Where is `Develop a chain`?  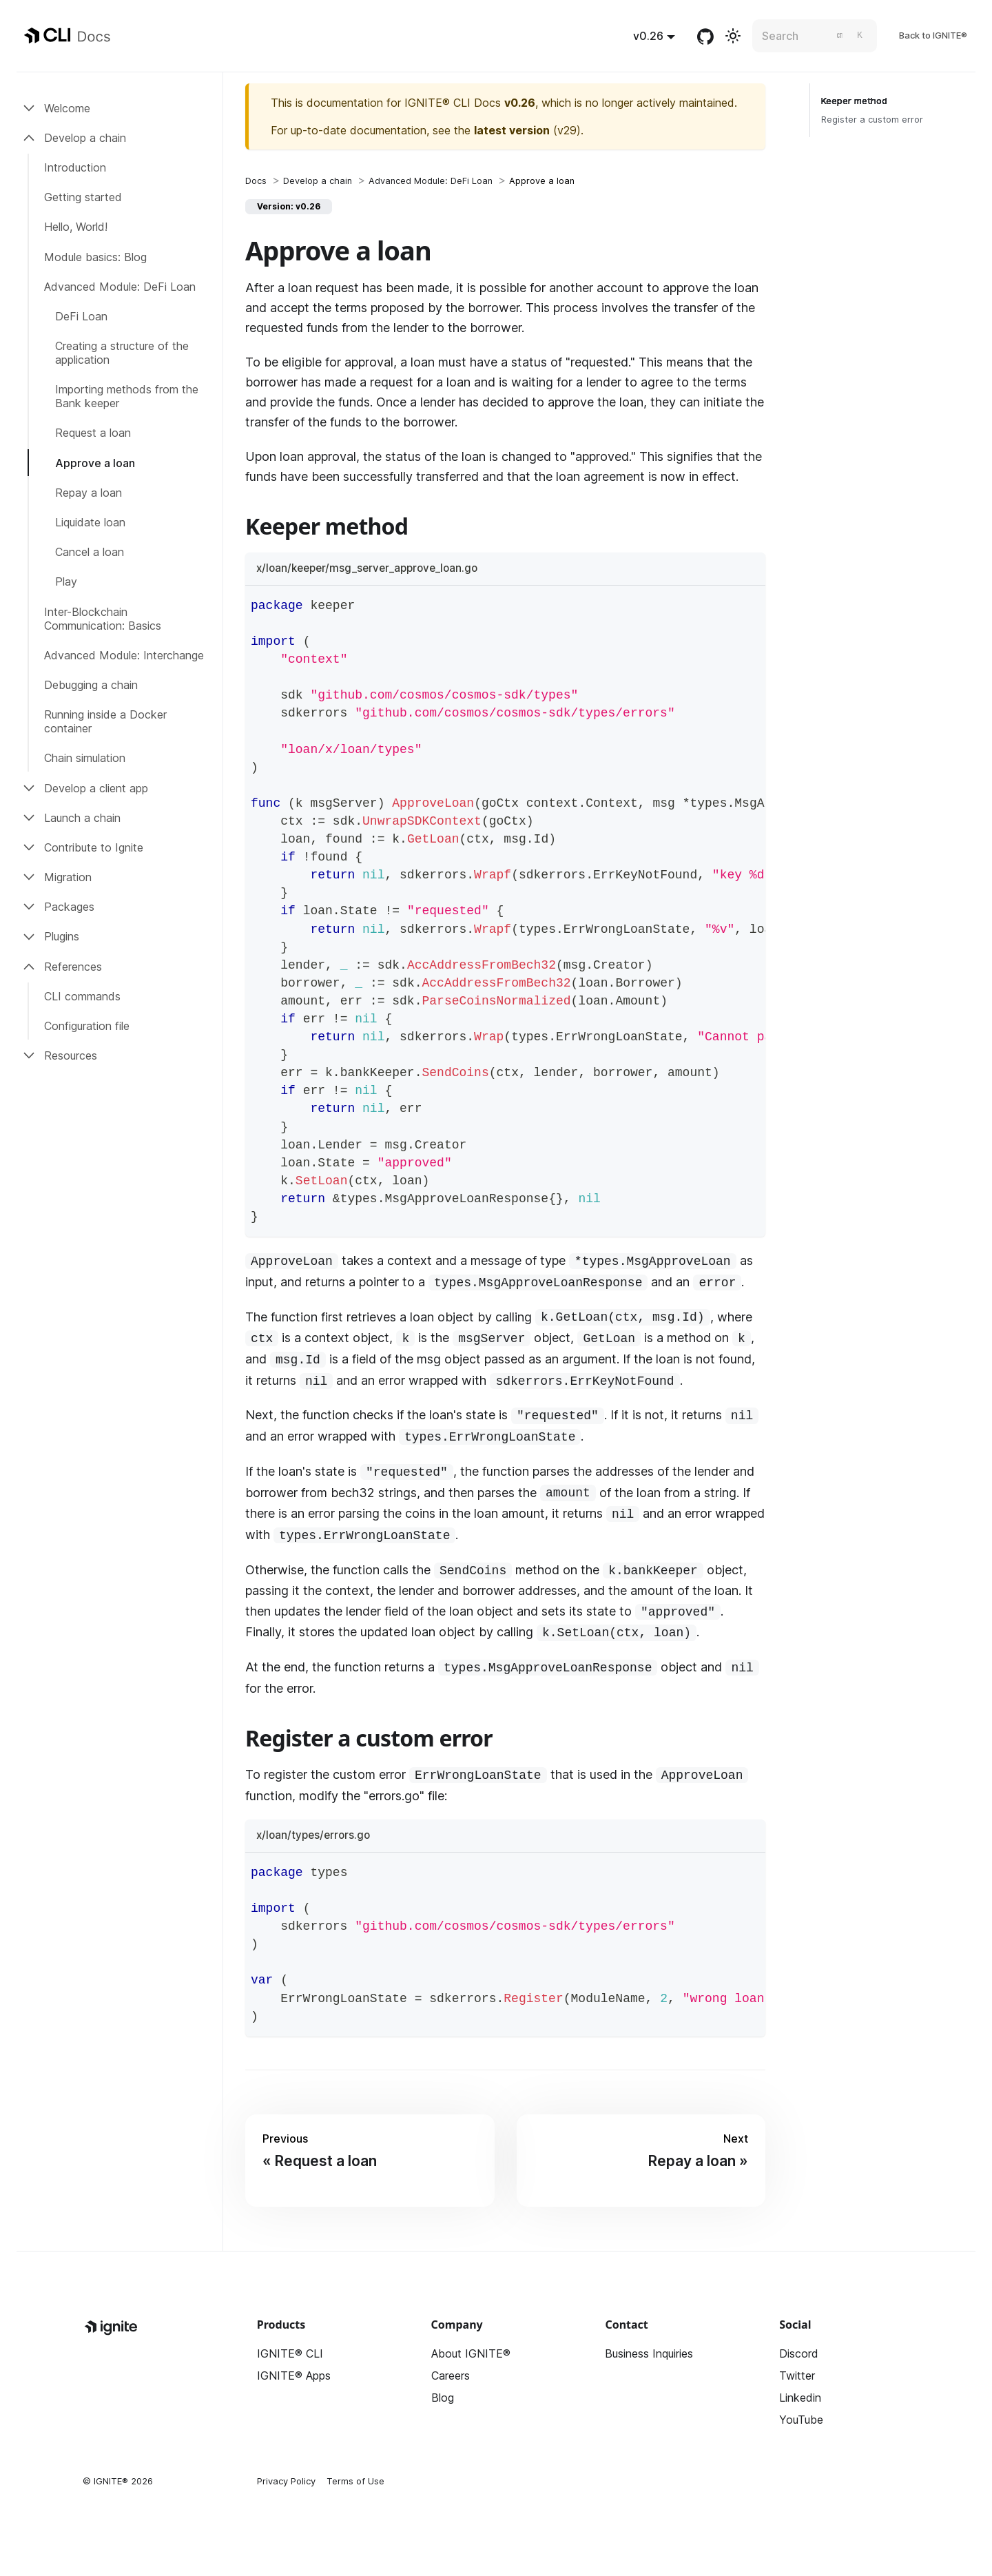
Develop a chain is located at coordinates (85, 138).